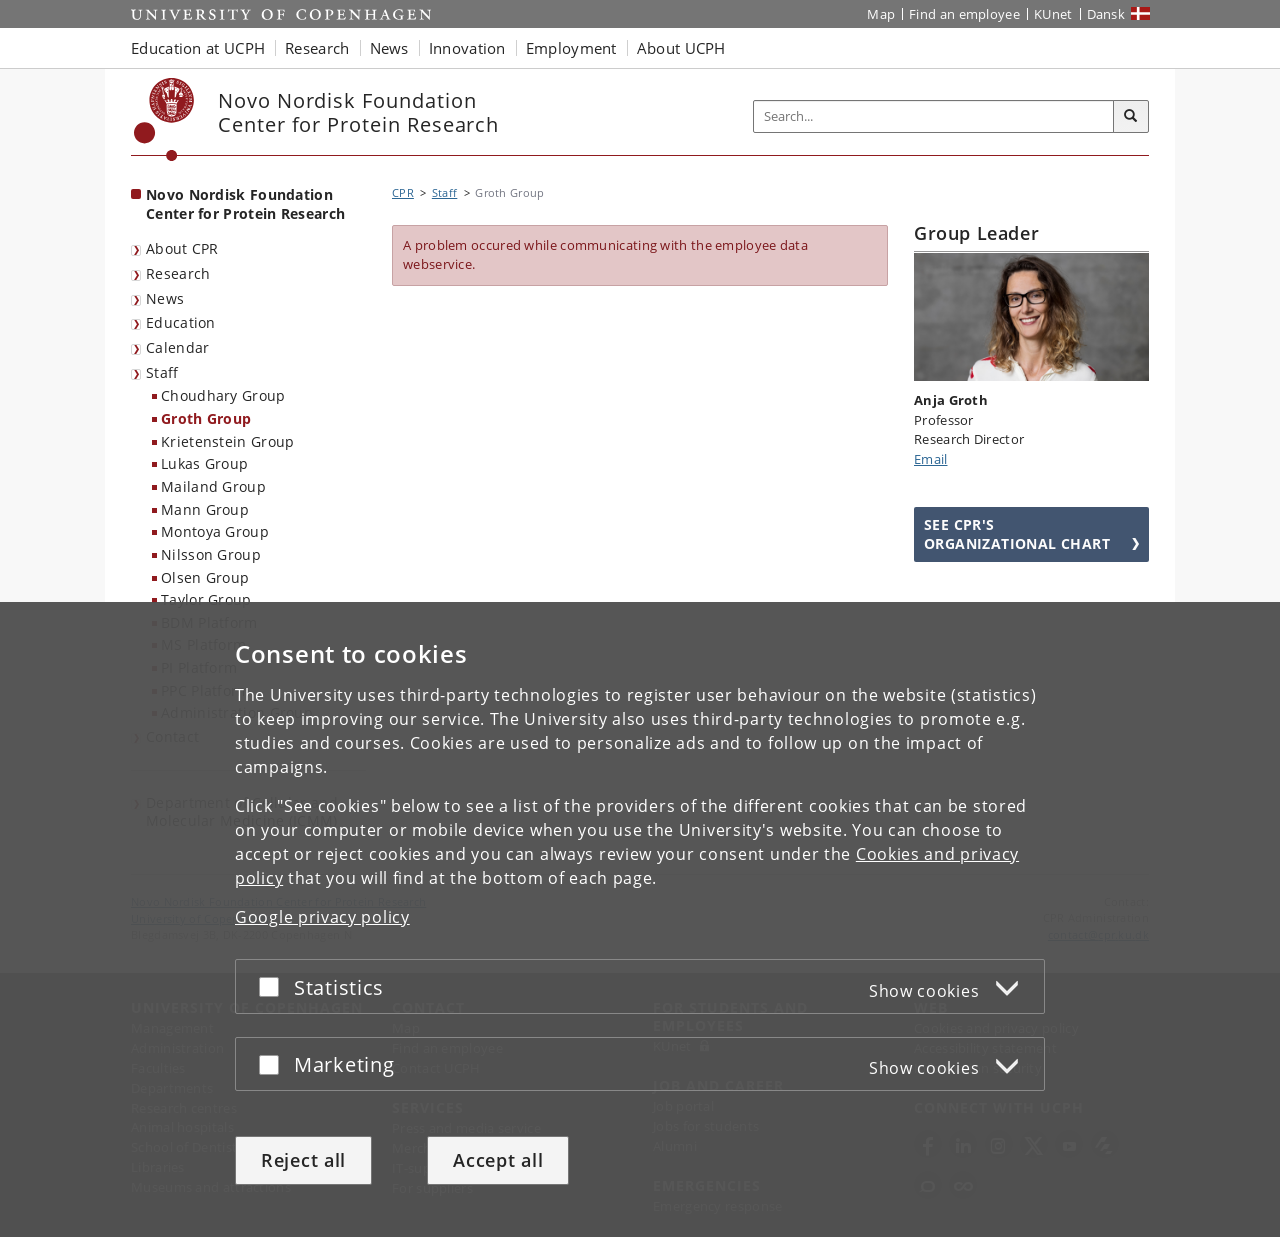  Describe the element at coordinates (181, 322) in the screenshot. I see `Education` at that location.